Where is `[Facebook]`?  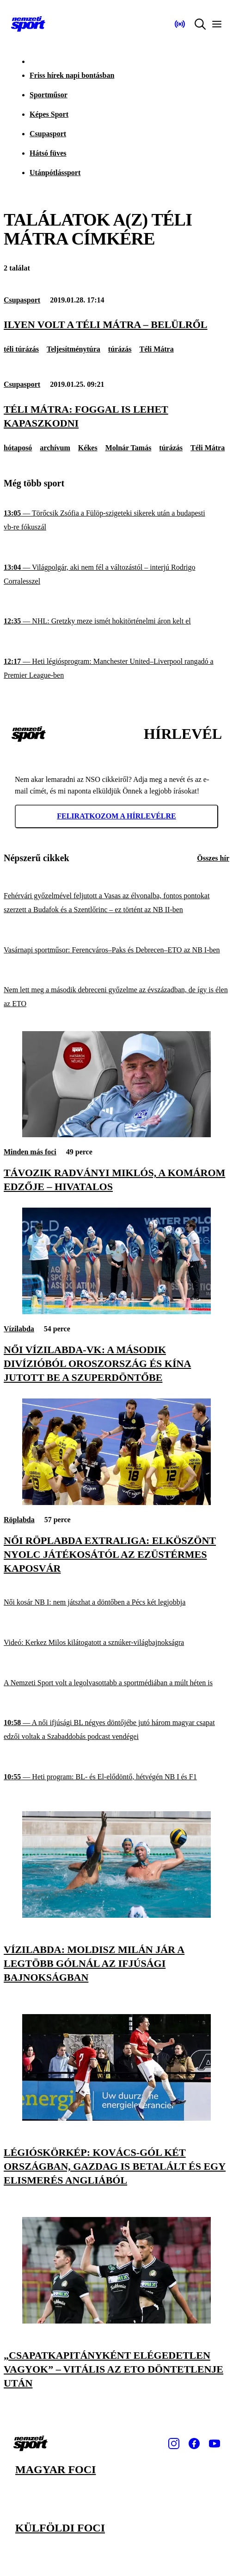 [Facebook] is located at coordinates (194, 2443).